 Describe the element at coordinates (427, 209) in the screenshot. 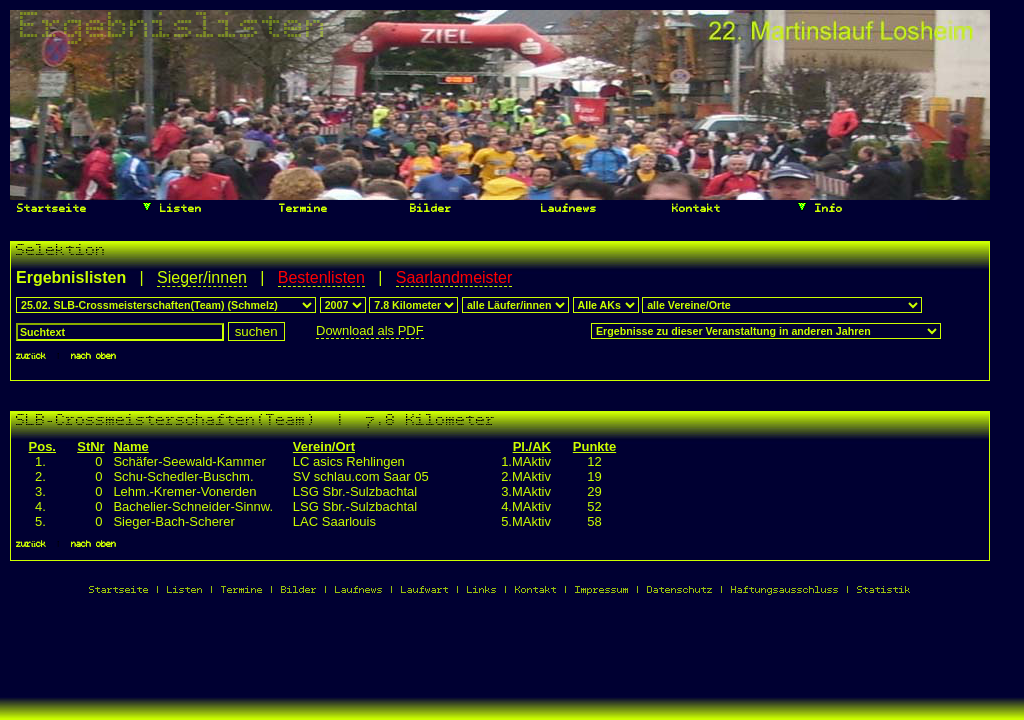

I see `Bilder` at that location.